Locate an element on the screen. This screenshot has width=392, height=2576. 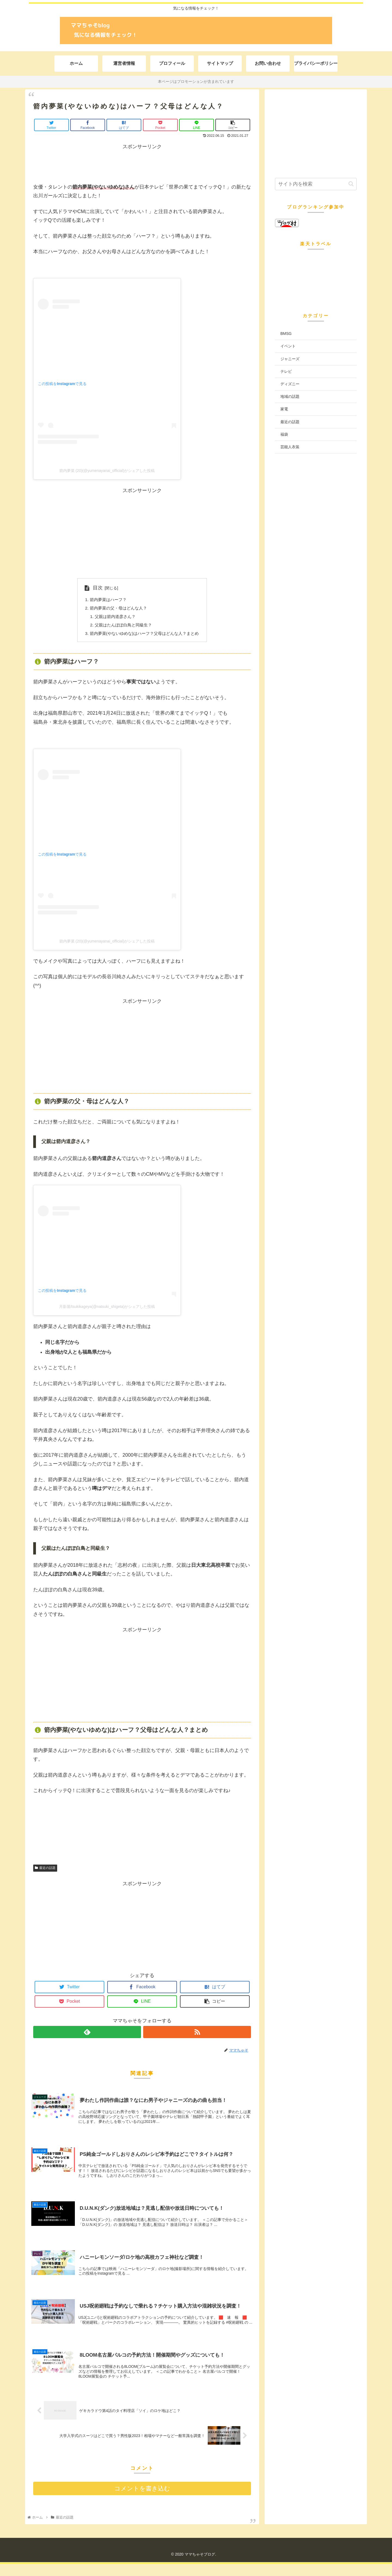
テレビ is located at coordinates (286, 371).